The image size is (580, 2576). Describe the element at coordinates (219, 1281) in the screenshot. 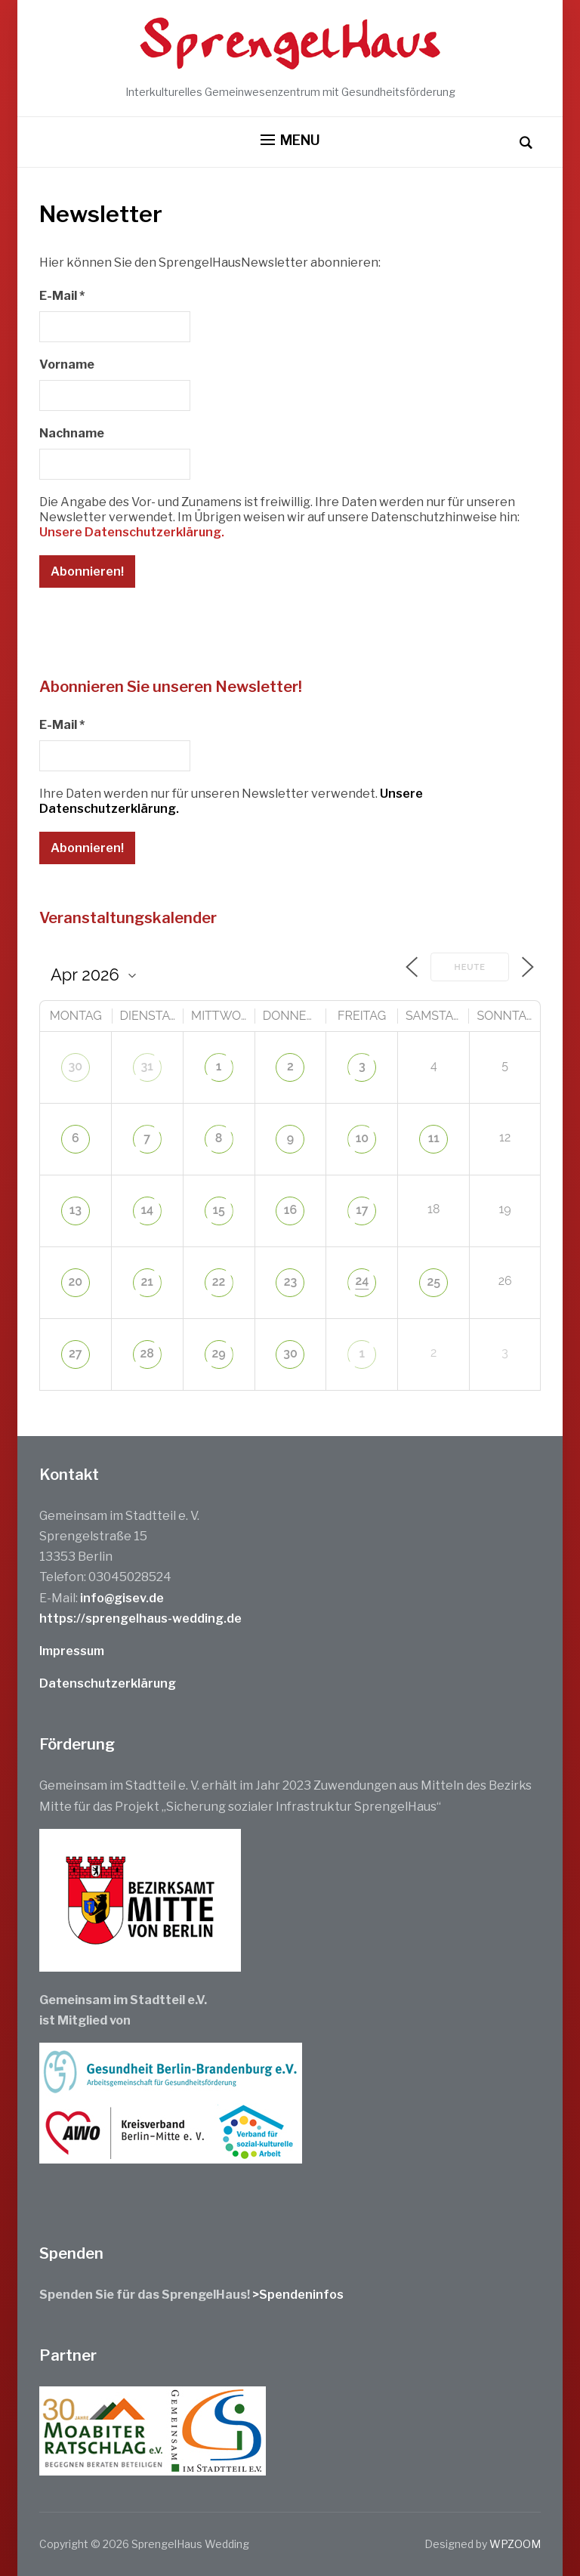

I see `22` at that location.